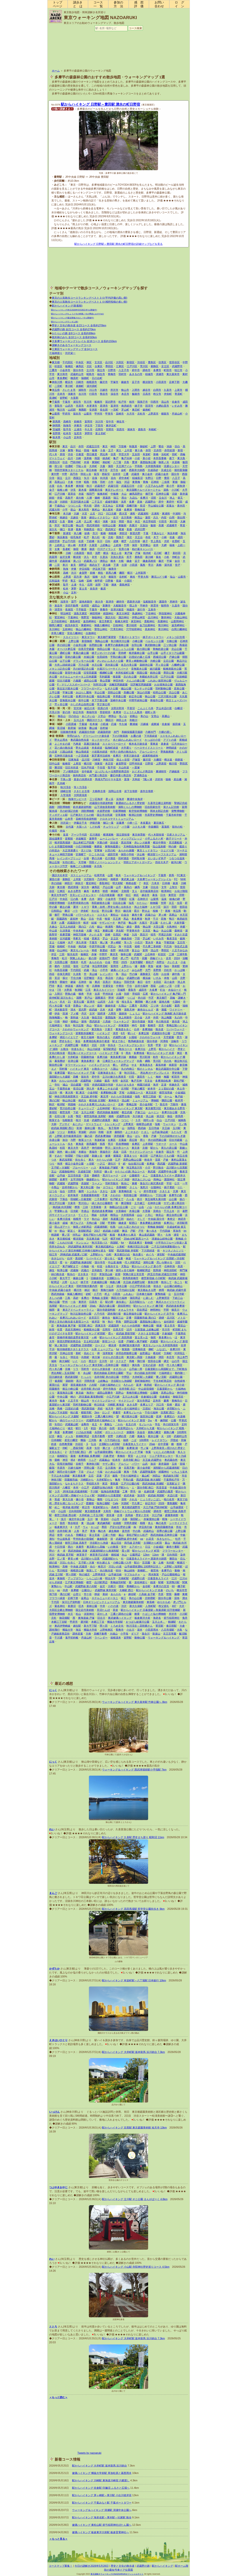 The height and width of the screenshot is (2576, 237). I want to click on 塩崎, so click(81, 580).